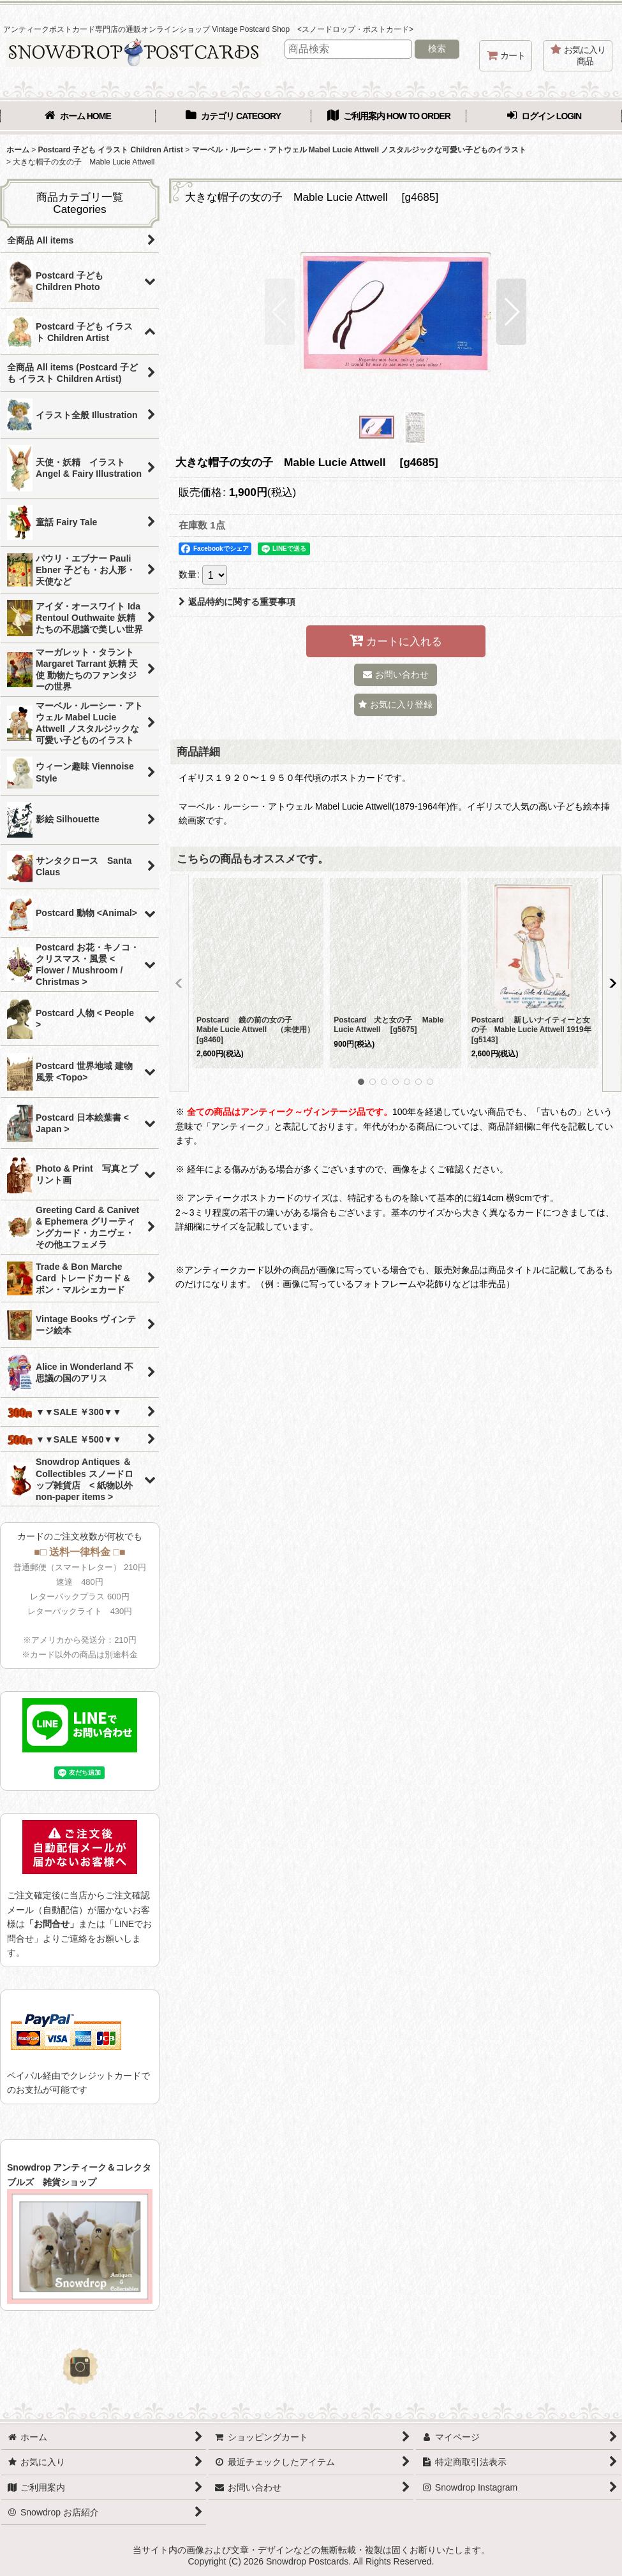 The height and width of the screenshot is (2576, 622). I want to click on [button], so click(280, 312).